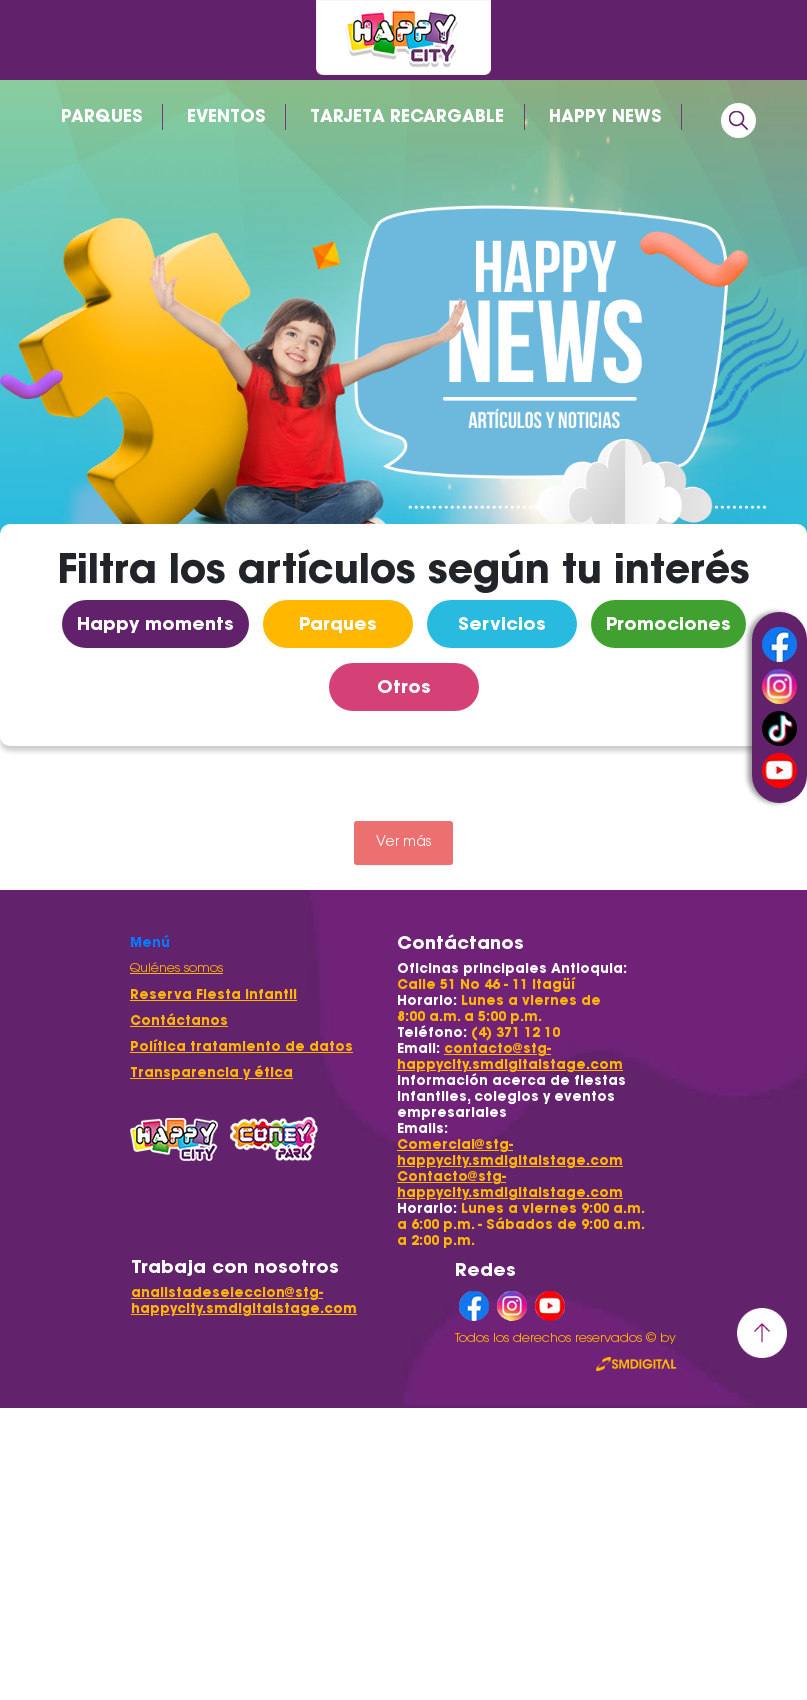 The width and height of the screenshot is (807, 1700). What do you see at coordinates (244, 1300) in the screenshot?
I see `analistadeseleccion@stg-happycity.smdigitalstage.com` at bounding box center [244, 1300].